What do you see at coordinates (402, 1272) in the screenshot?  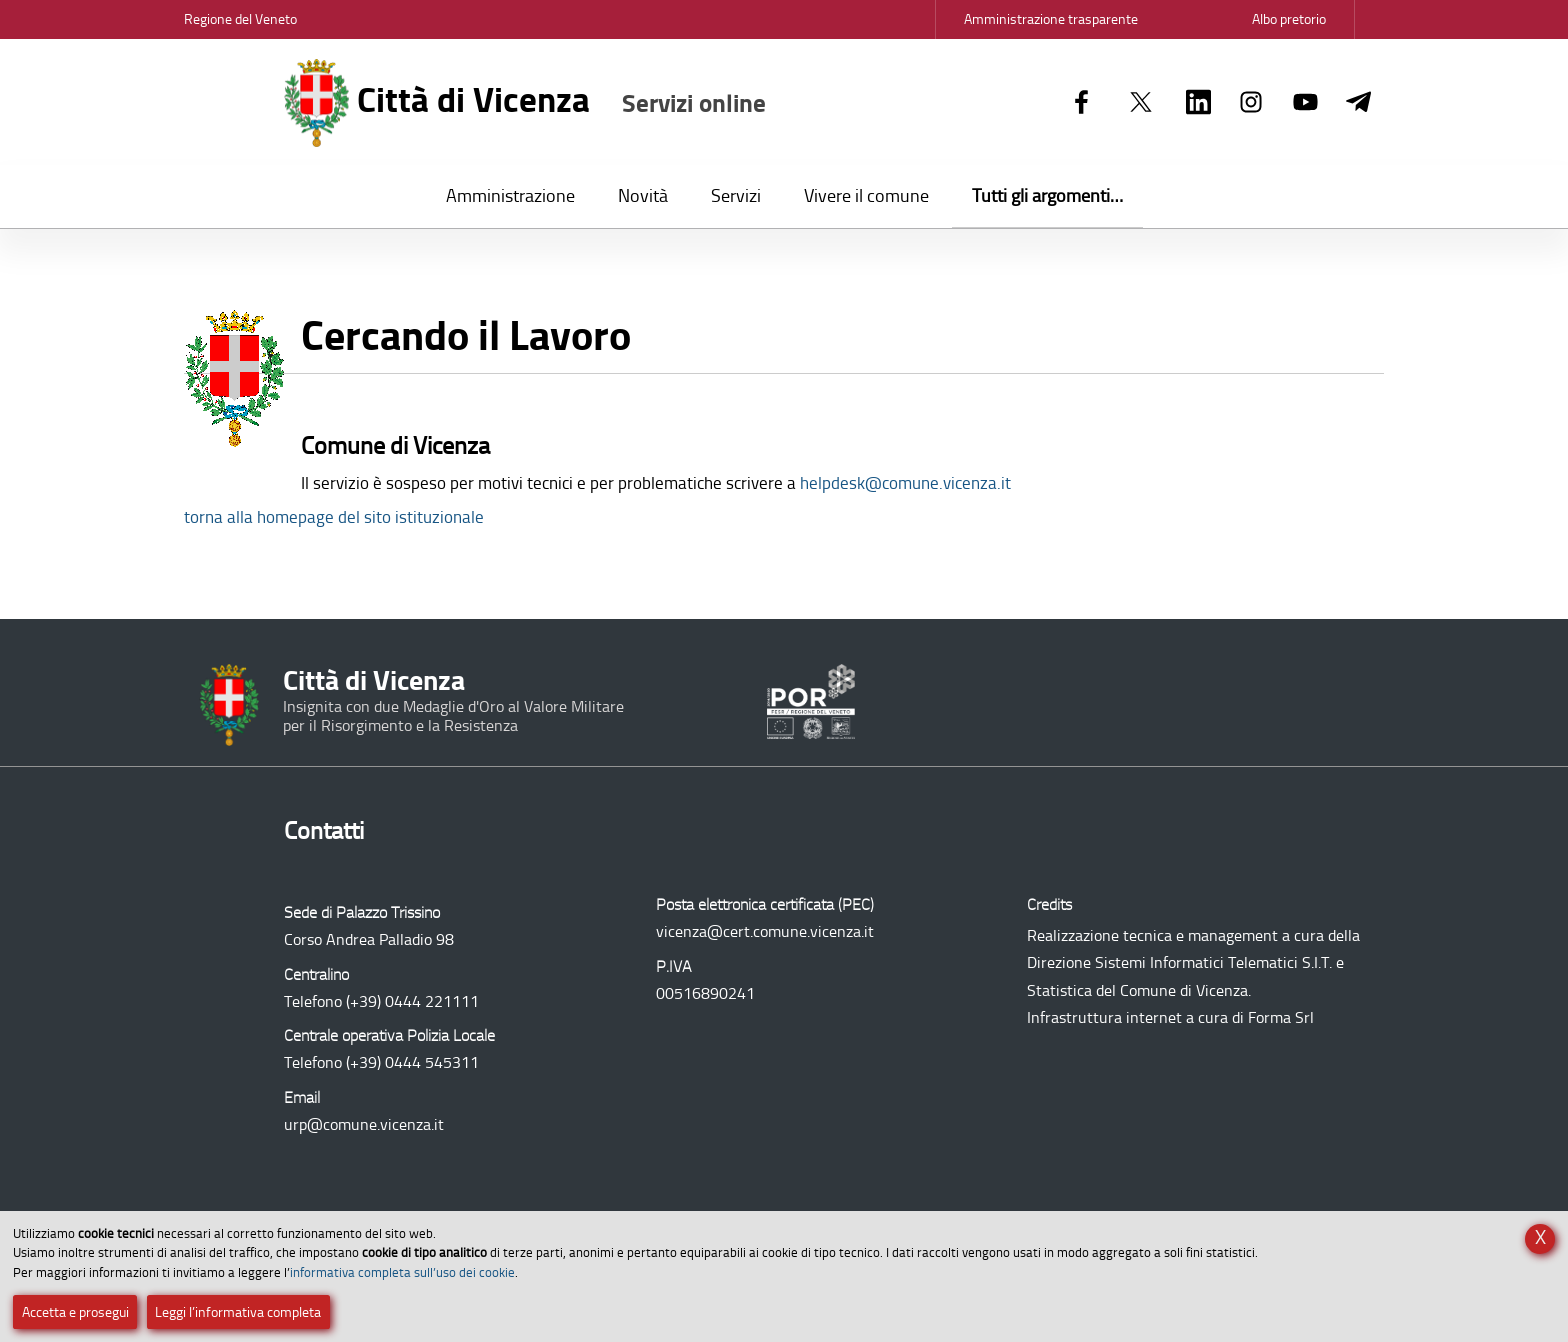 I see `informativa completa sull’uso dei cookie` at bounding box center [402, 1272].